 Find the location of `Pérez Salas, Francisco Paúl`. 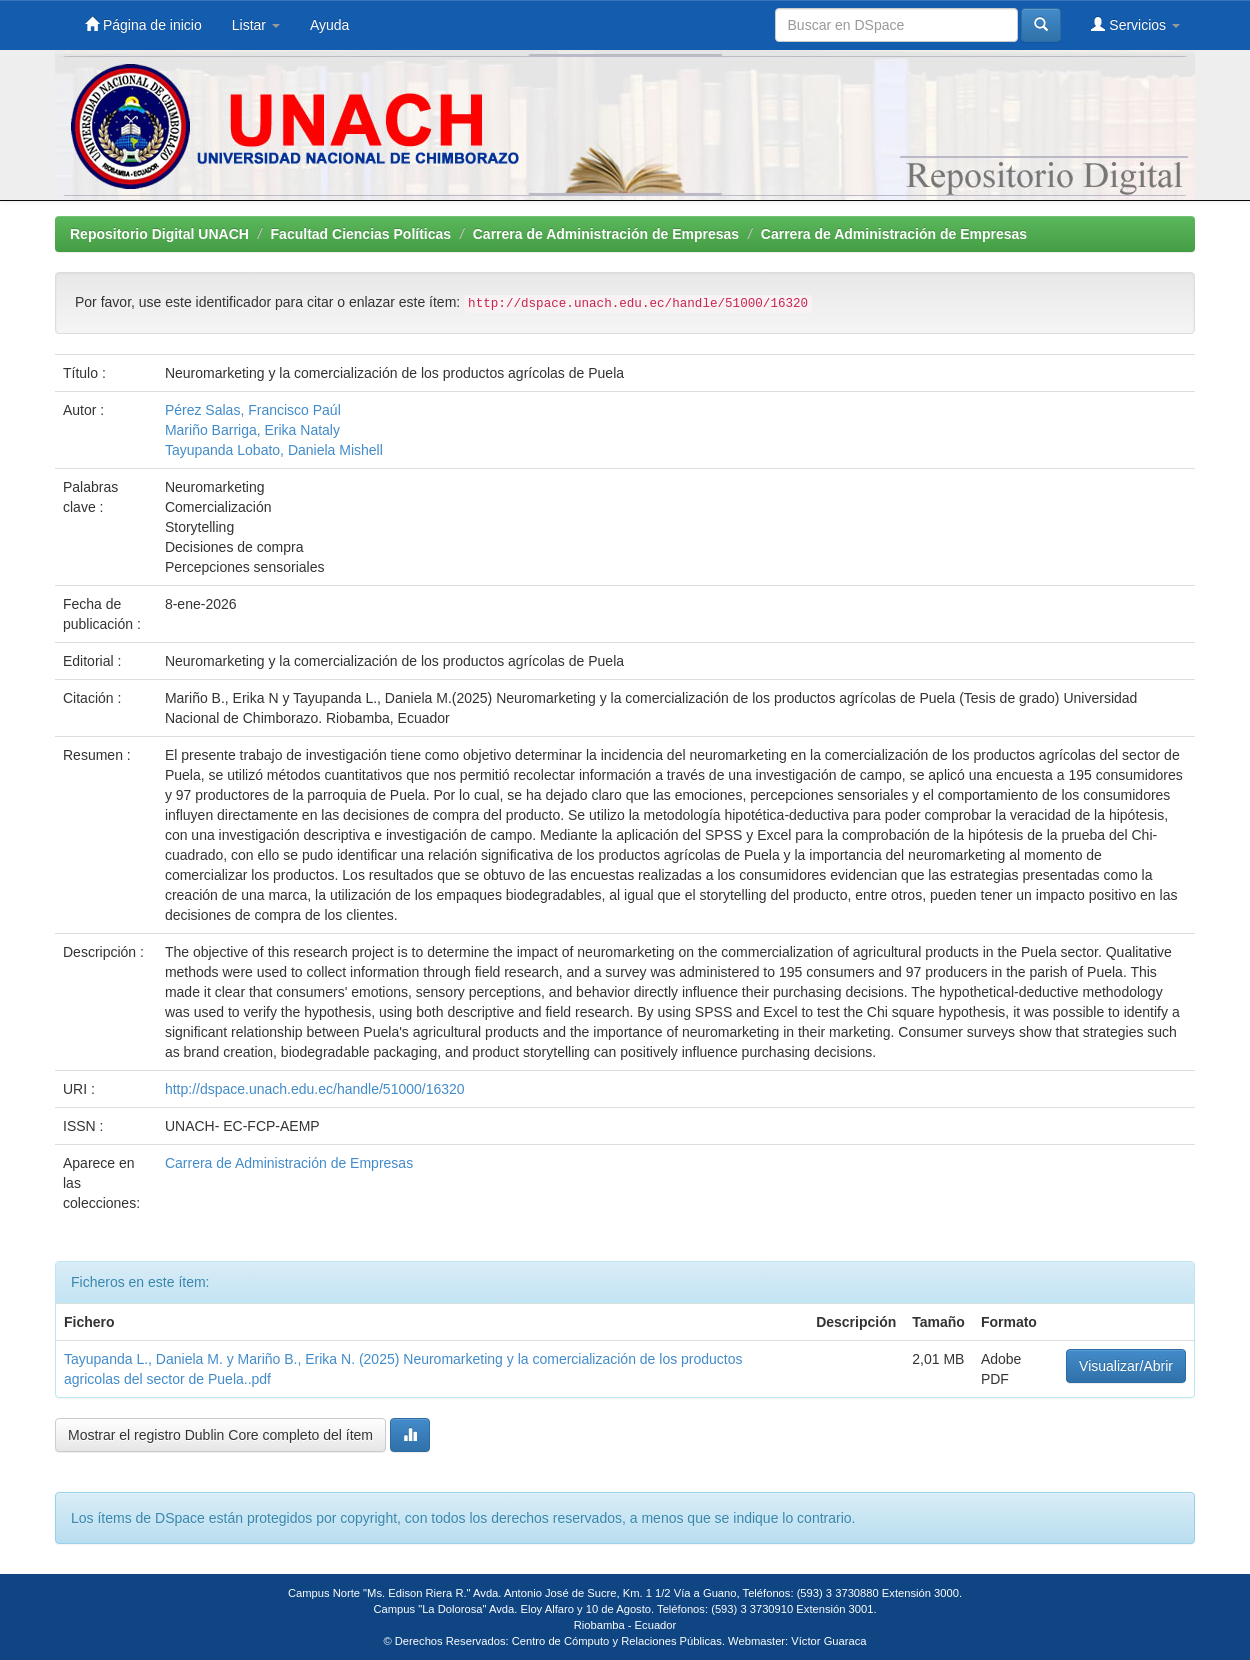

Pérez Salas, Francisco Paúl is located at coordinates (253, 410).